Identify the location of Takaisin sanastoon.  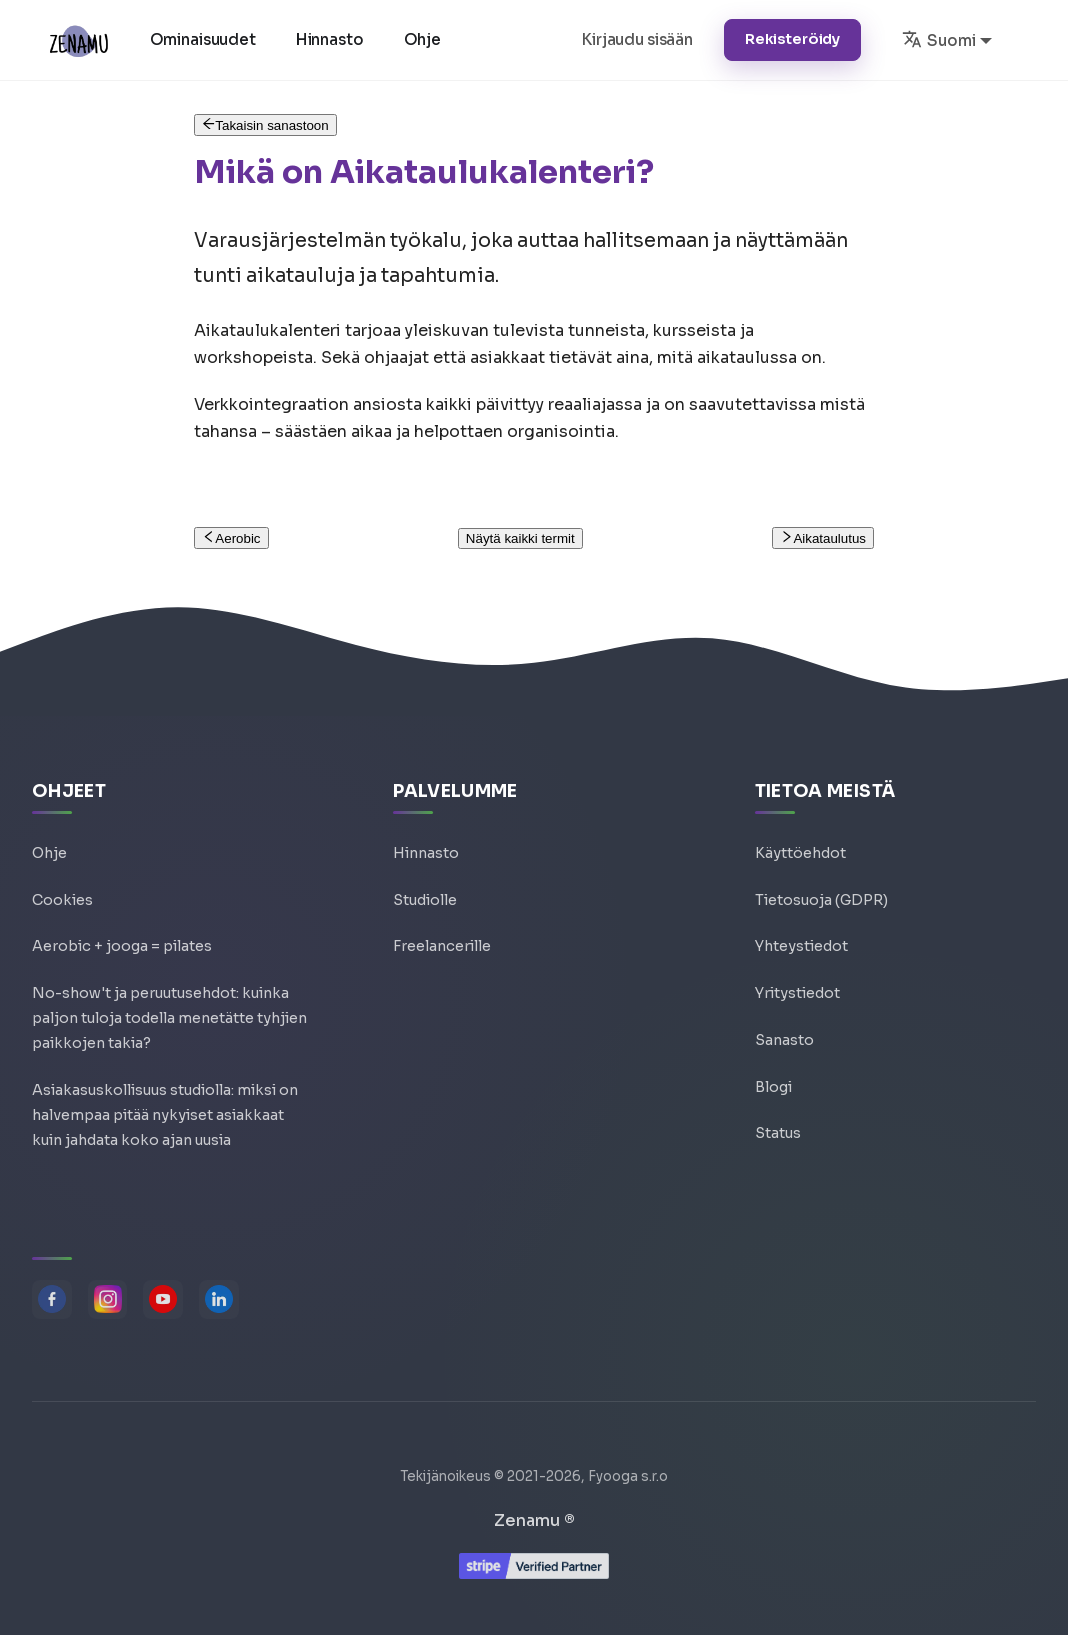
(265, 125).